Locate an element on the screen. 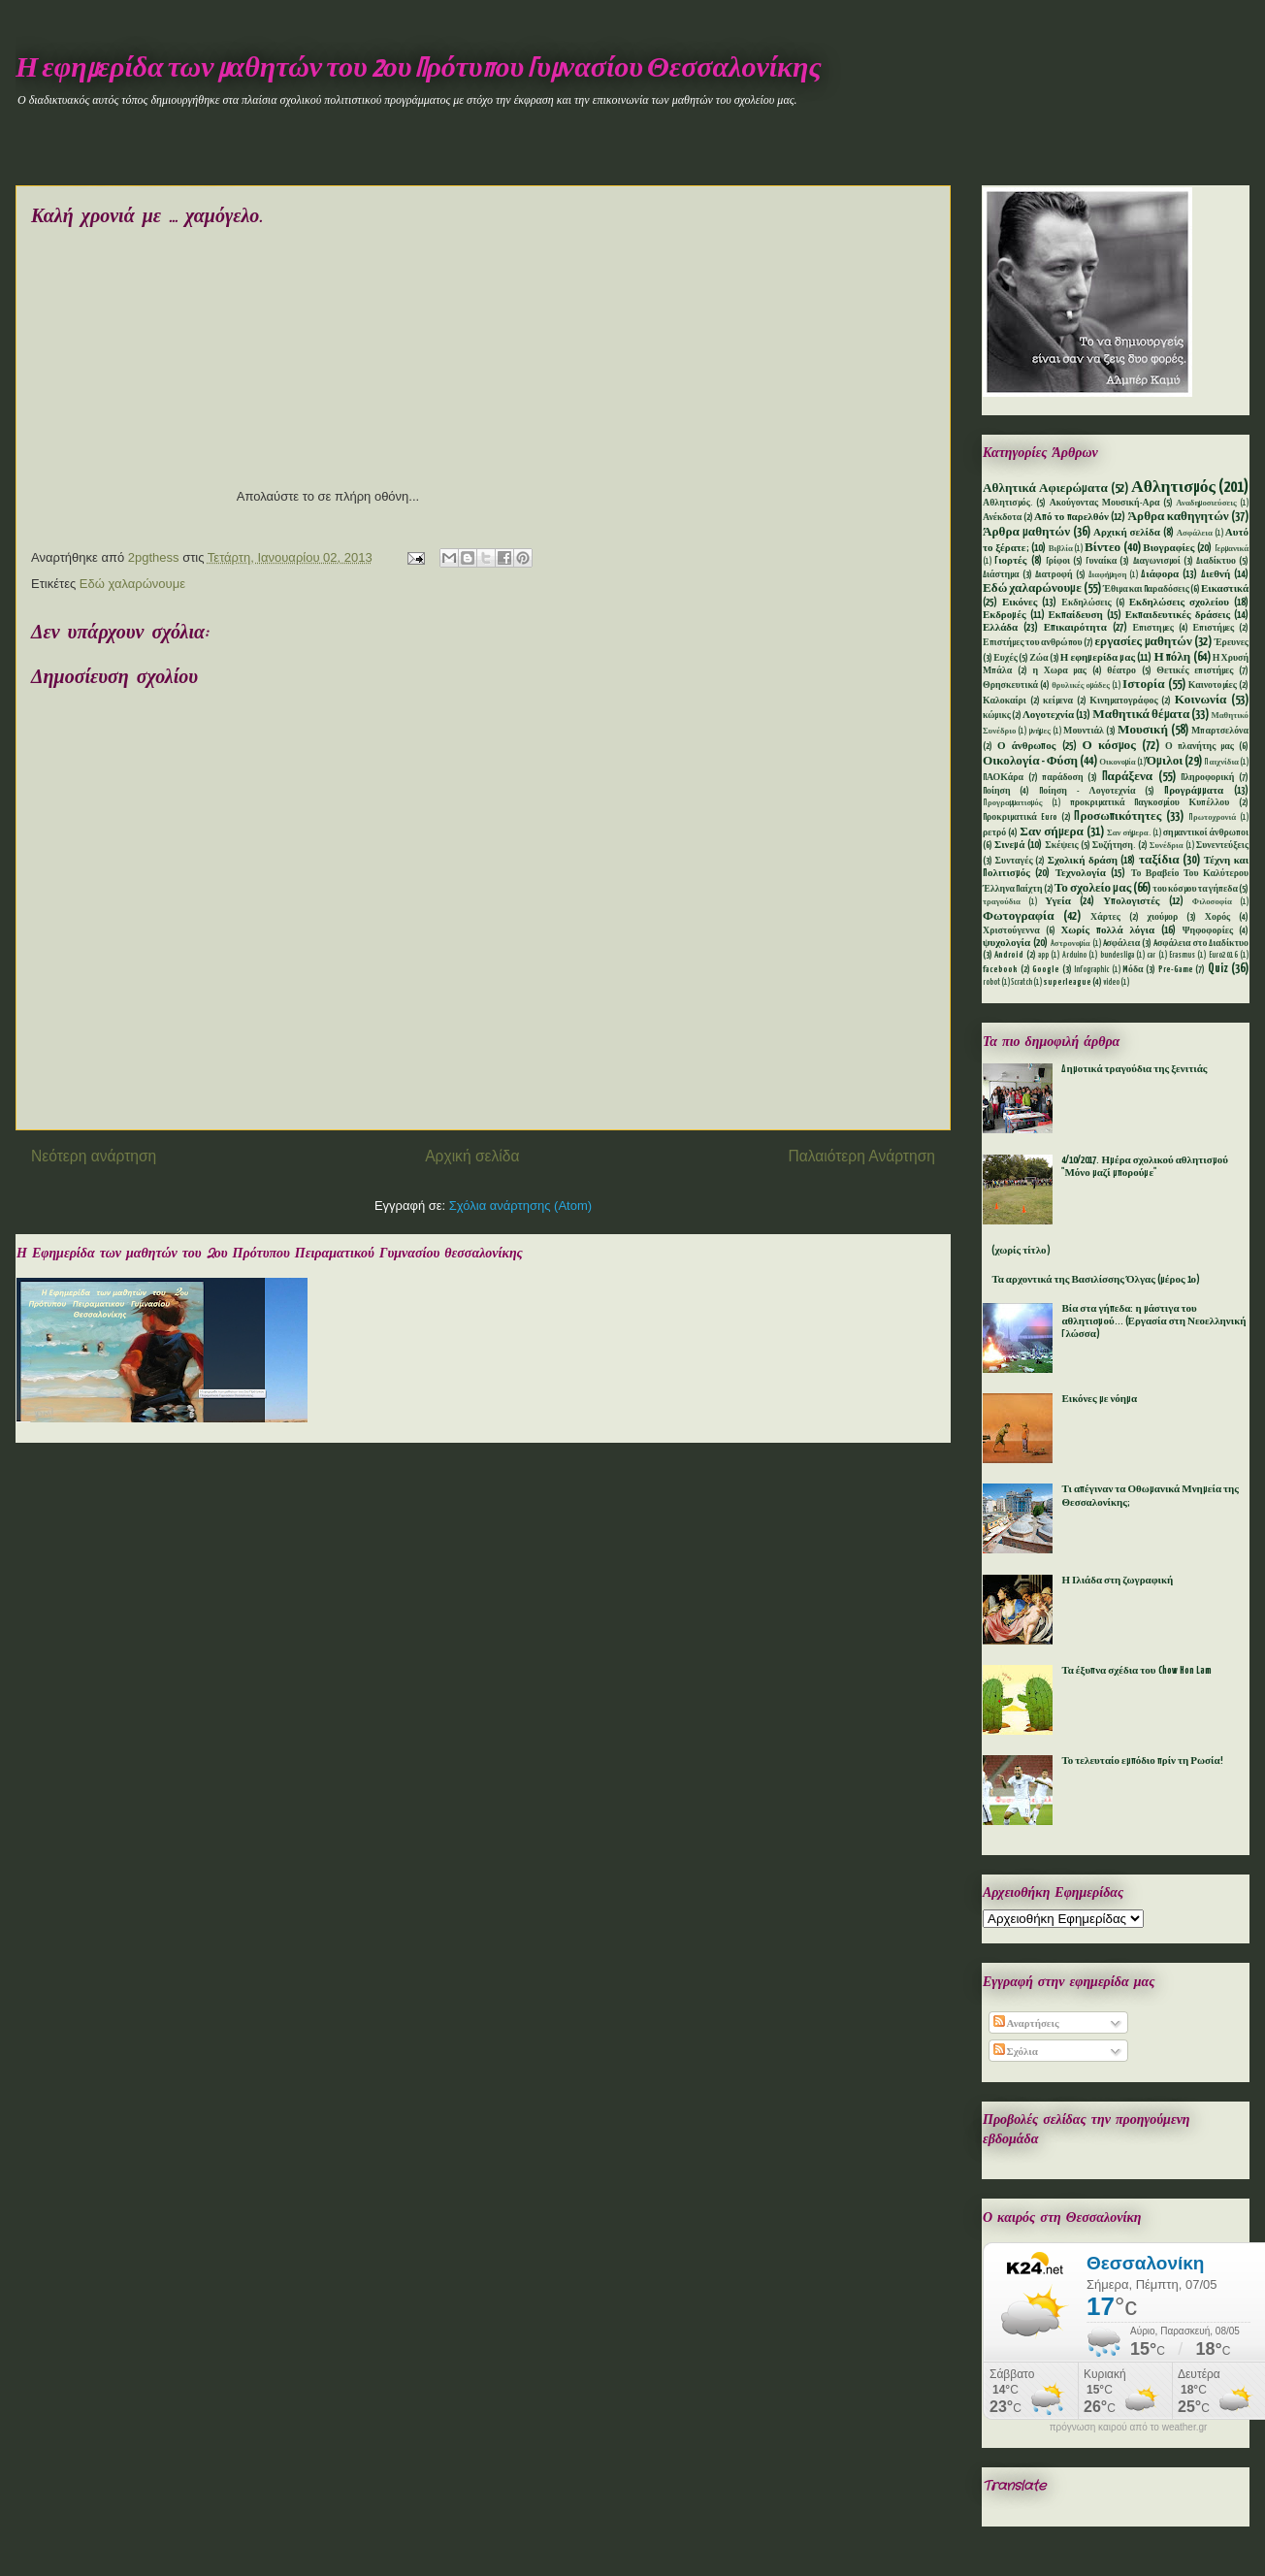 This screenshot has height=2576, width=1265. Διεθνή is located at coordinates (1215, 574).